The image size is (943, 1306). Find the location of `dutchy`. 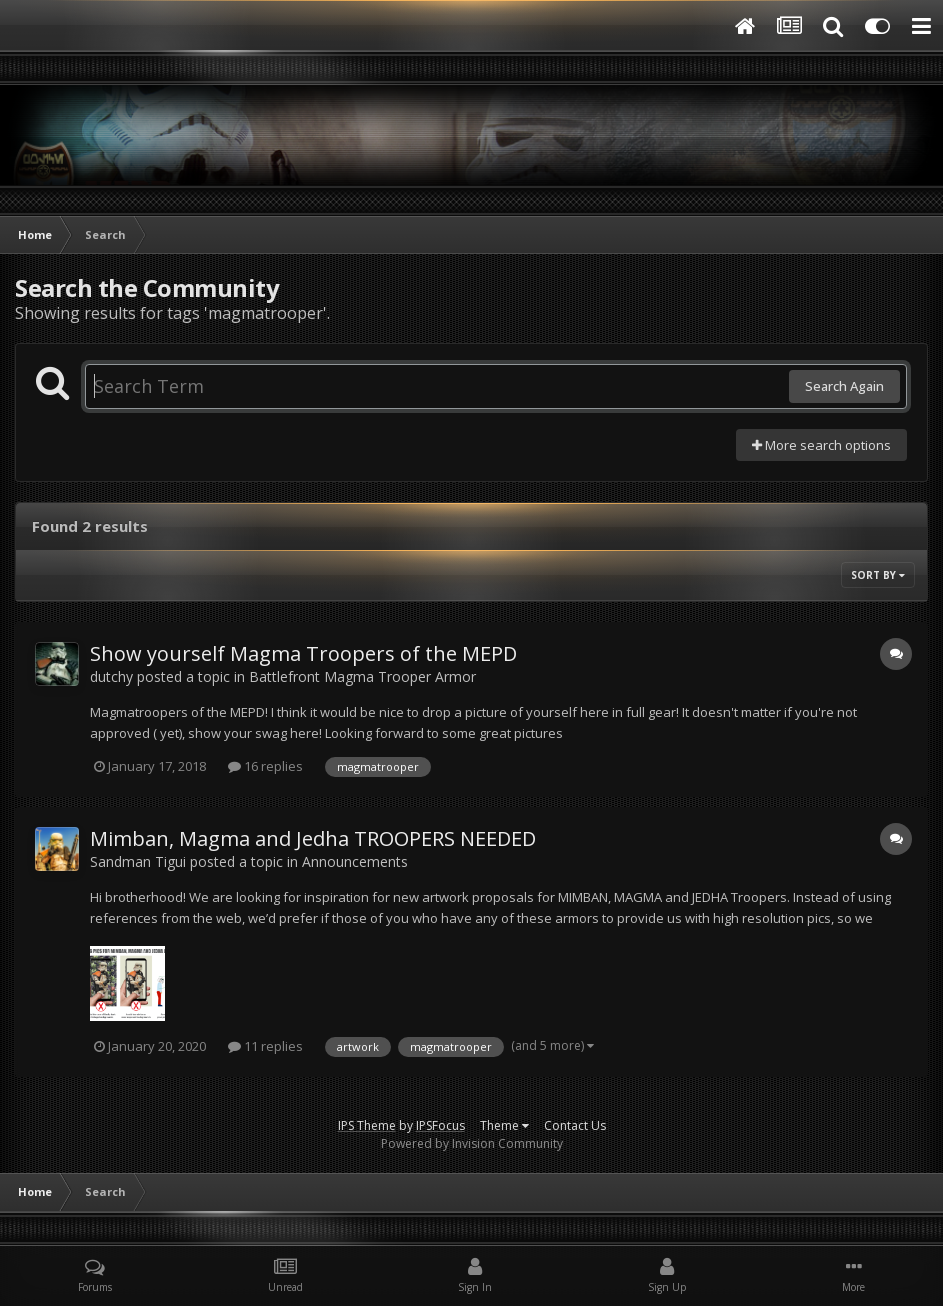

dutchy is located at coordinates (111, 676).